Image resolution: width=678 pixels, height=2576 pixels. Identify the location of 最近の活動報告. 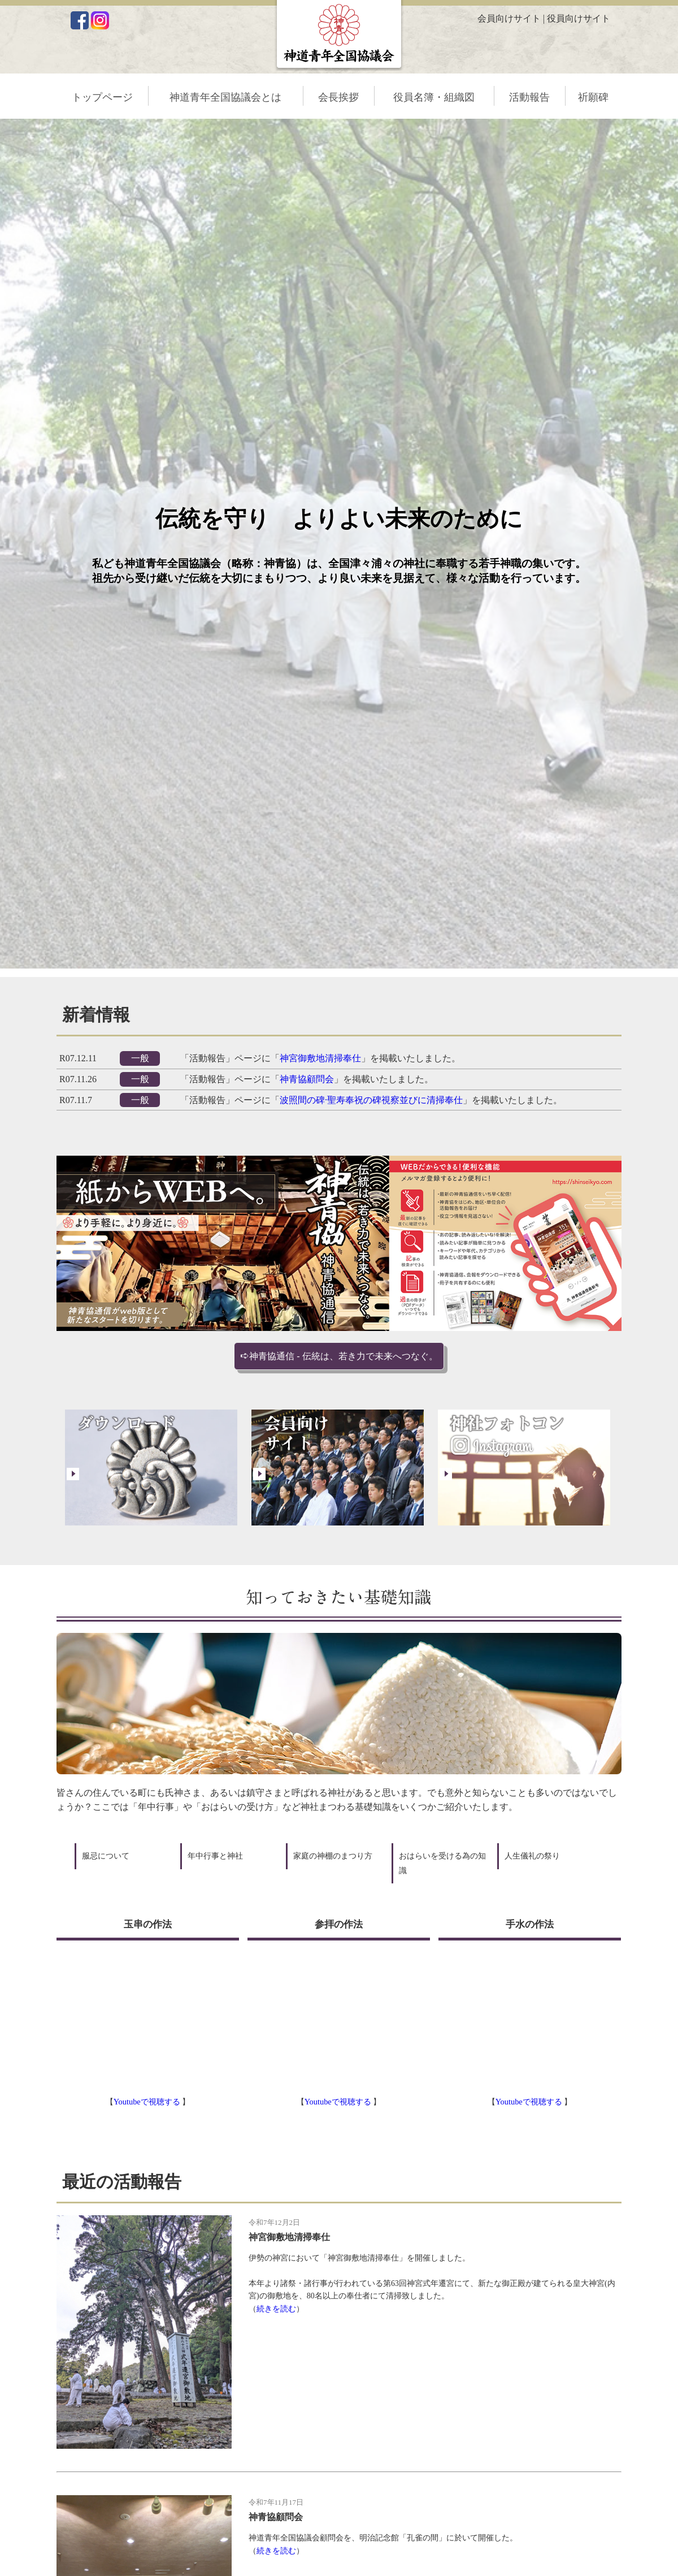
(121, 2181).